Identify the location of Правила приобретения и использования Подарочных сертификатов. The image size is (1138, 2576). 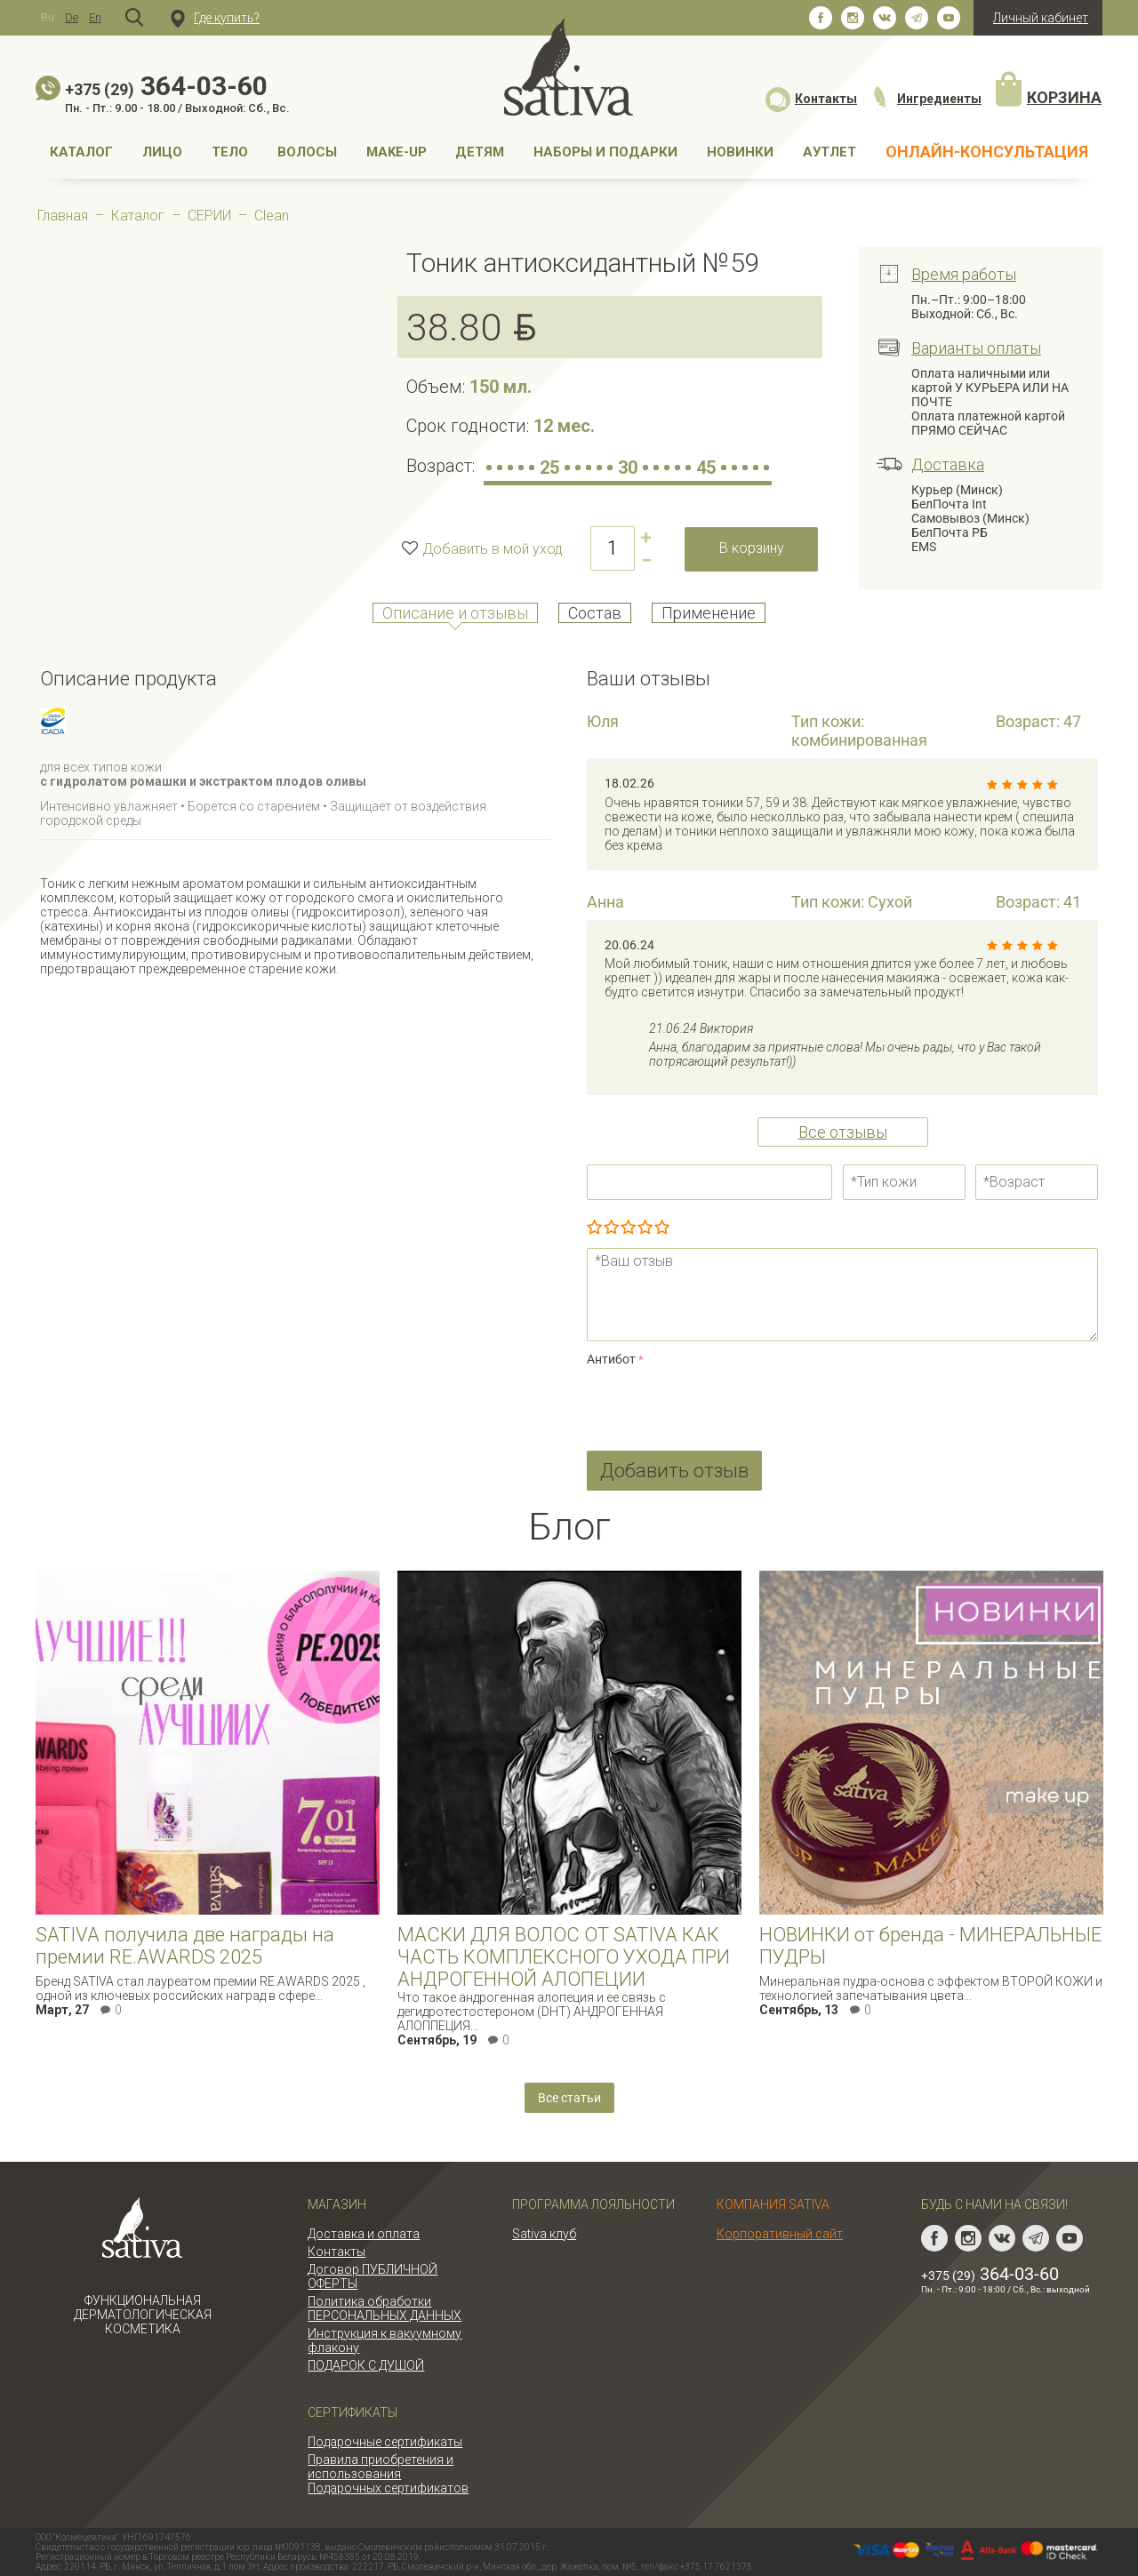
(388, 2473).